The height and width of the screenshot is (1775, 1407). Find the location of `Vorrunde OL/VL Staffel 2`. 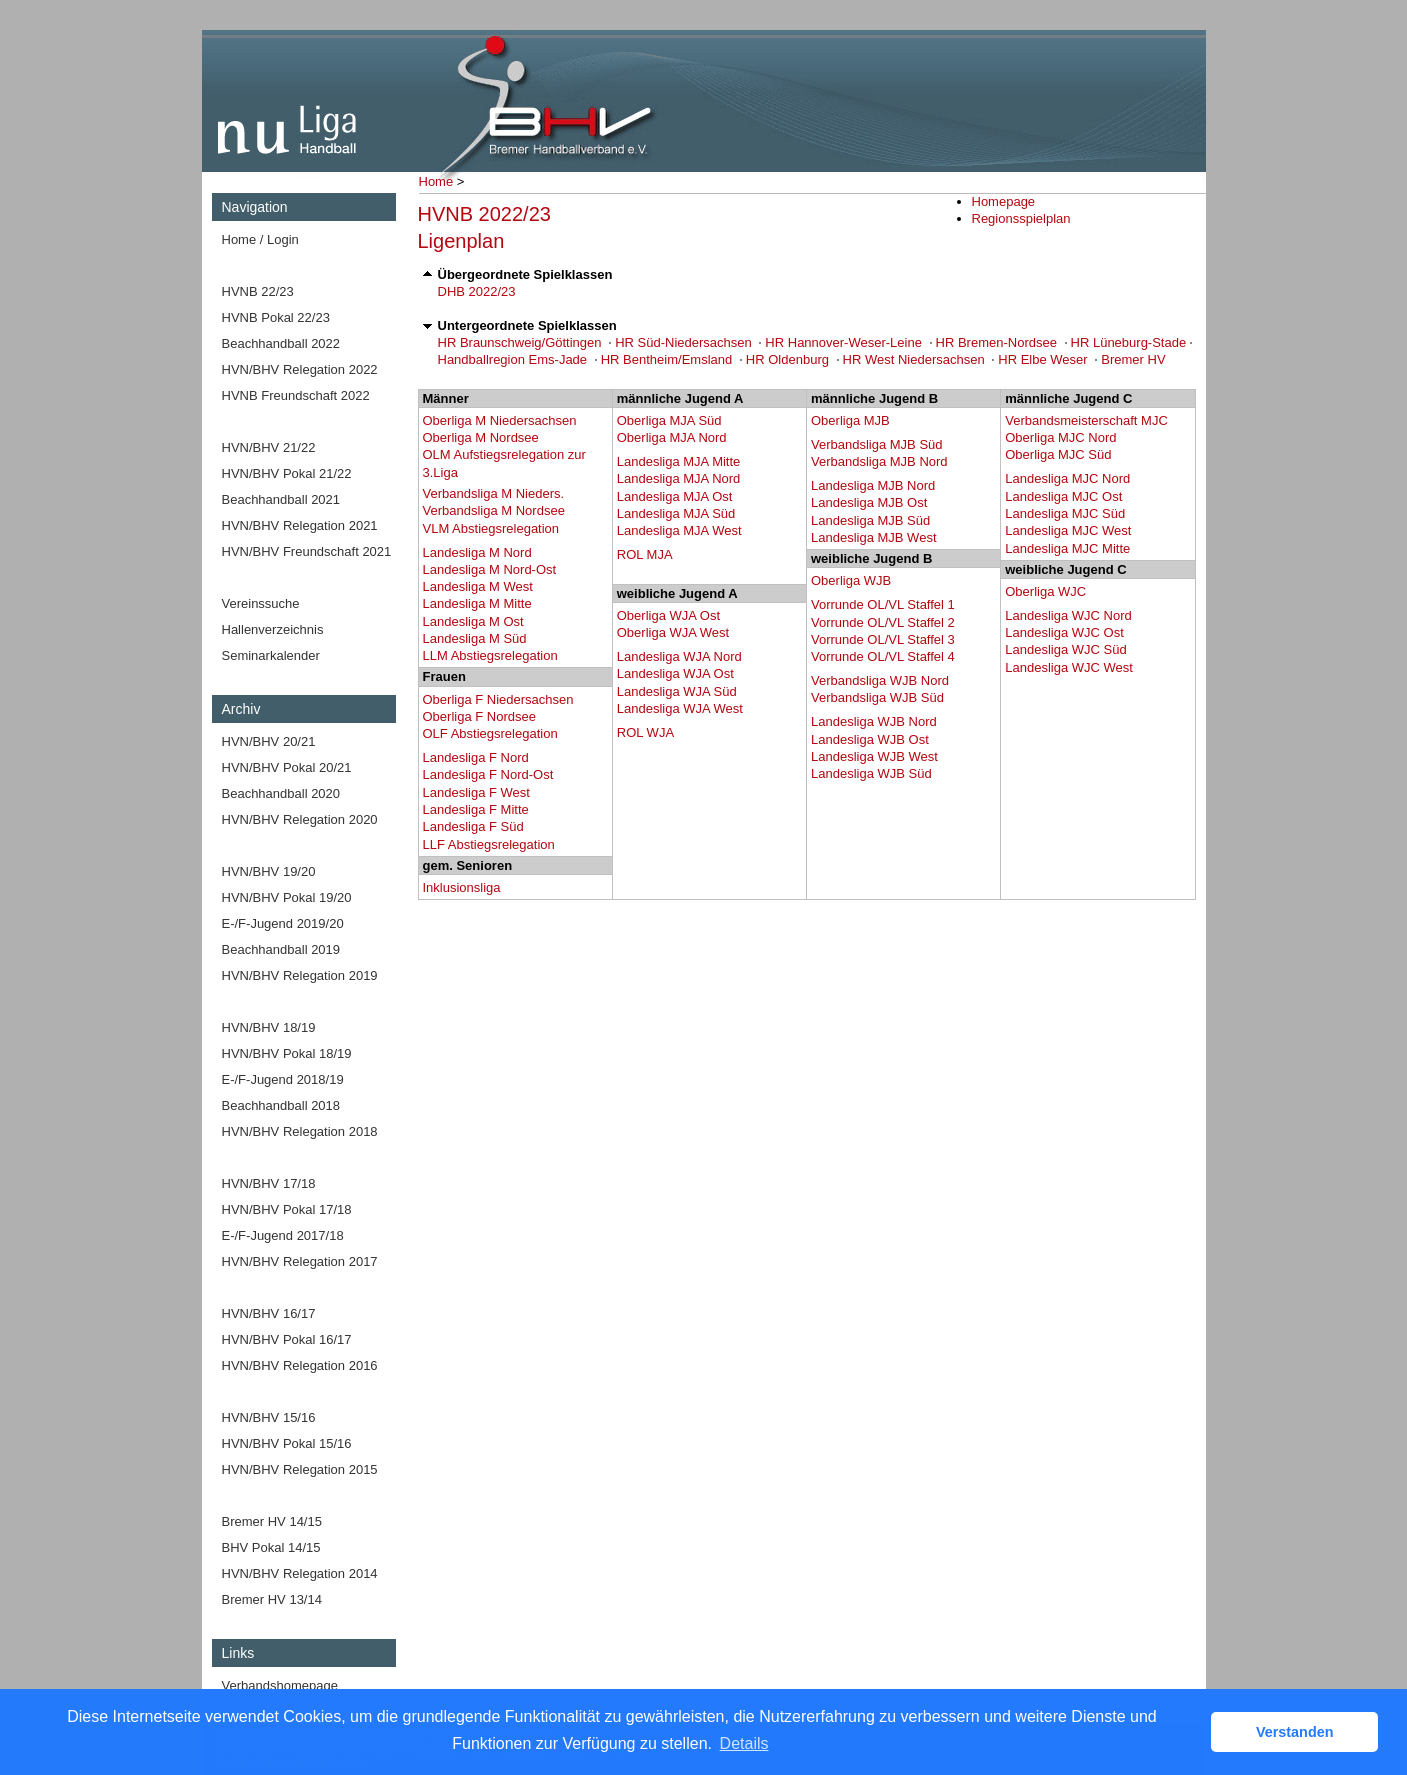

Vorrunde OL/VL Staffel 2 is located at coordinates (883, 622).